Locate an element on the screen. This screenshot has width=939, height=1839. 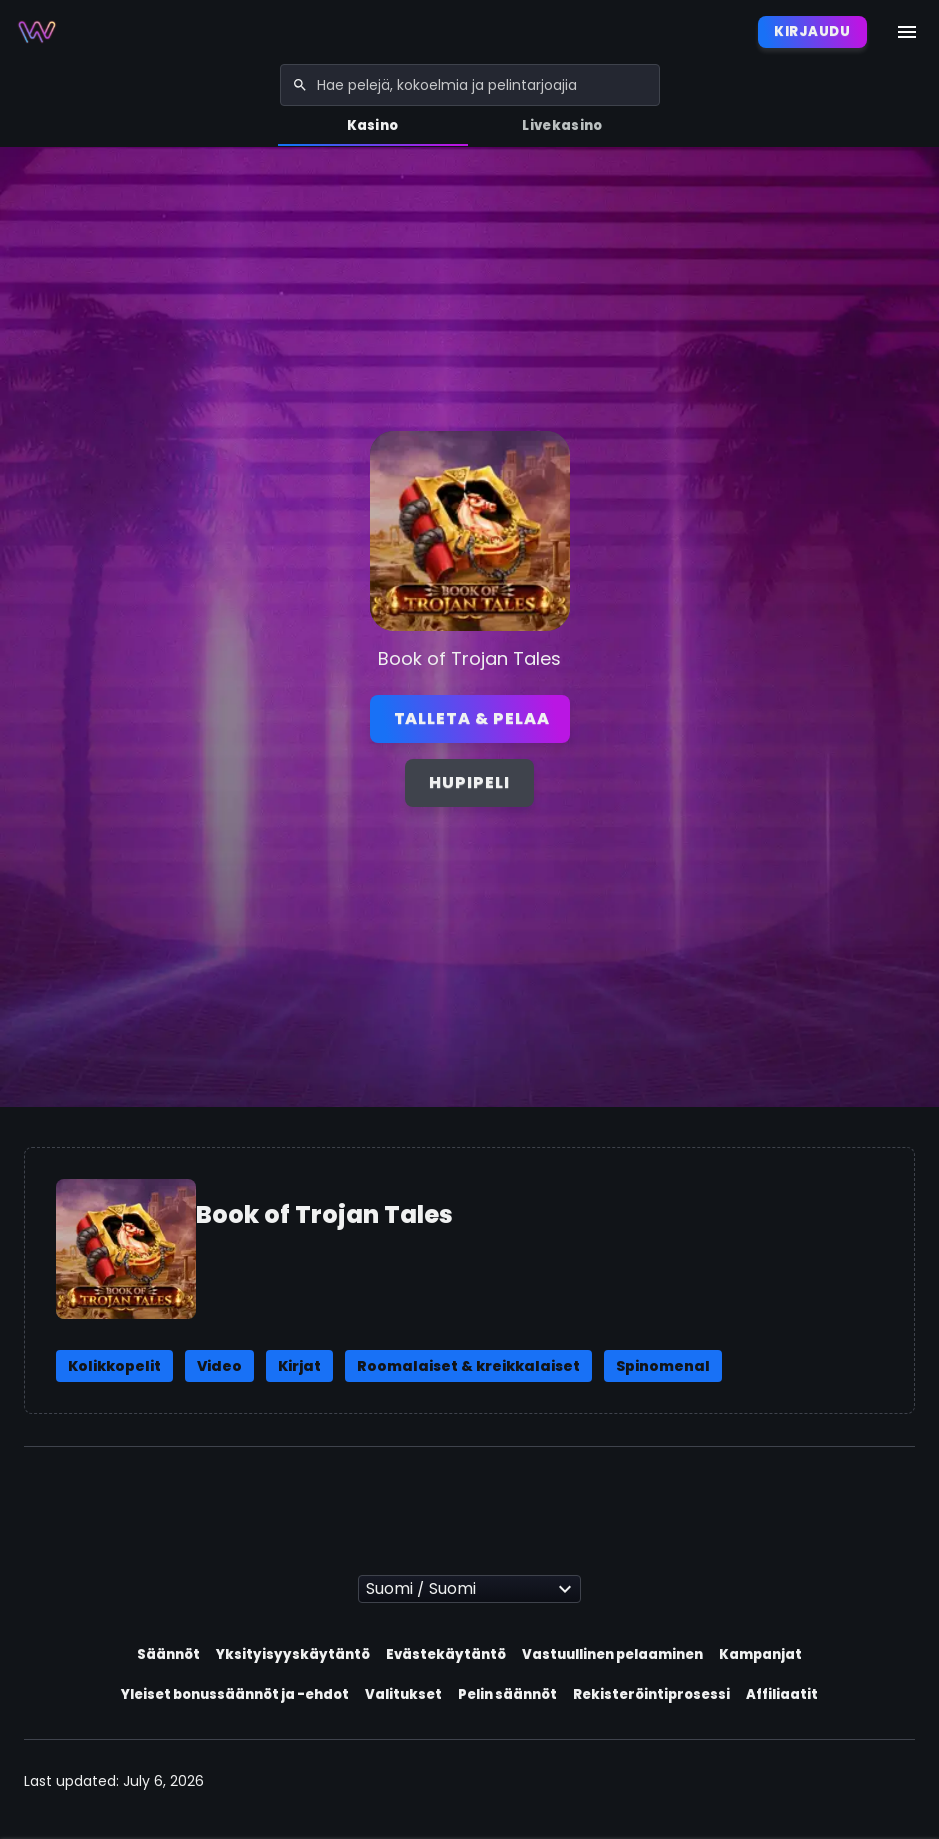
Yleiset bonussäännöt ja -ehdot is located at coordinates (235, 1694).